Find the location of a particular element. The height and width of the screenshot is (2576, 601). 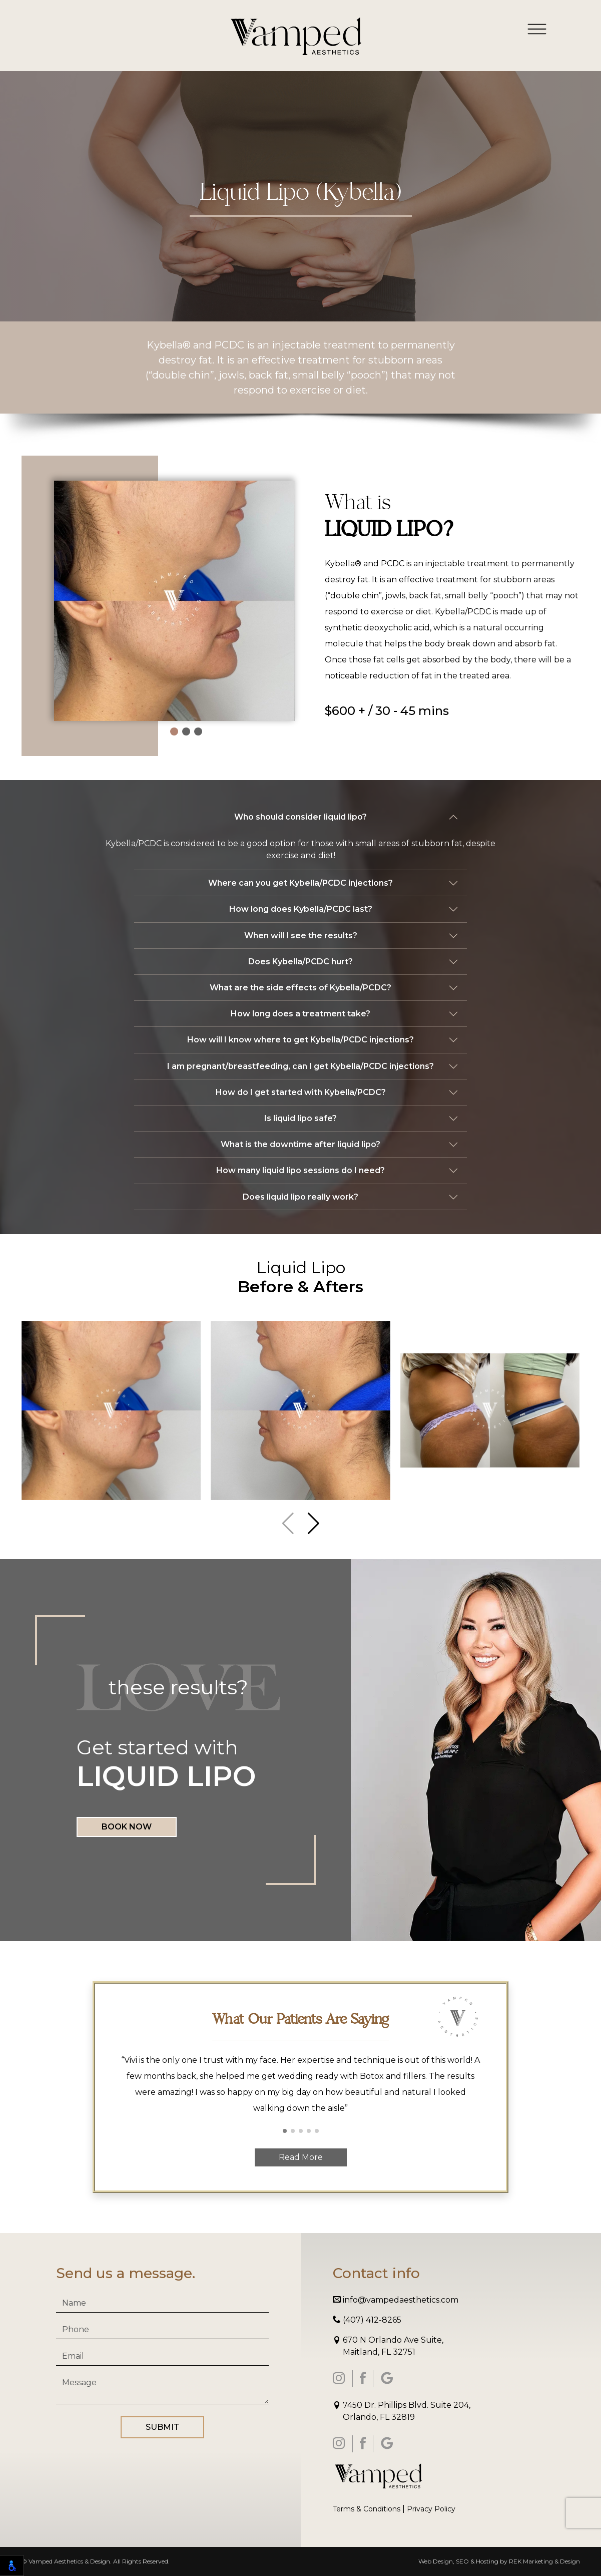

Does Kybella/PCDC hurt? is located at coordinates (300, 961).